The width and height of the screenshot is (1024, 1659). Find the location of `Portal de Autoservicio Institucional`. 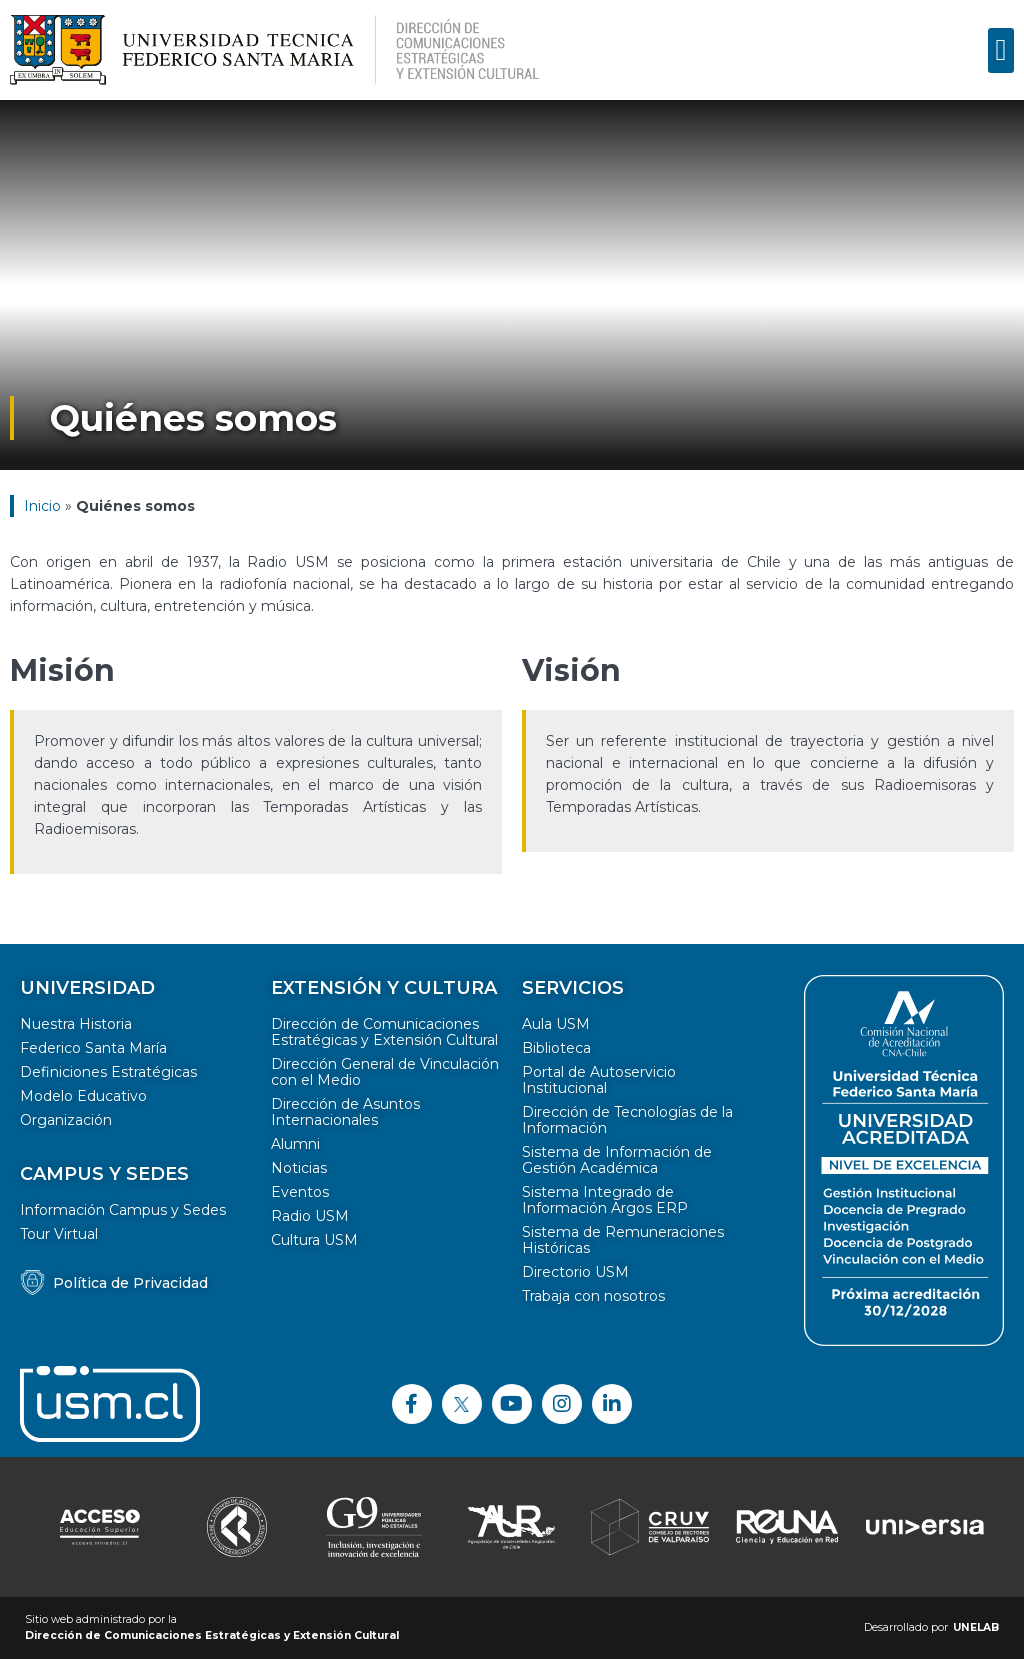

Portal de Autoservicio Institucional is located at coordinates (599, 1080).